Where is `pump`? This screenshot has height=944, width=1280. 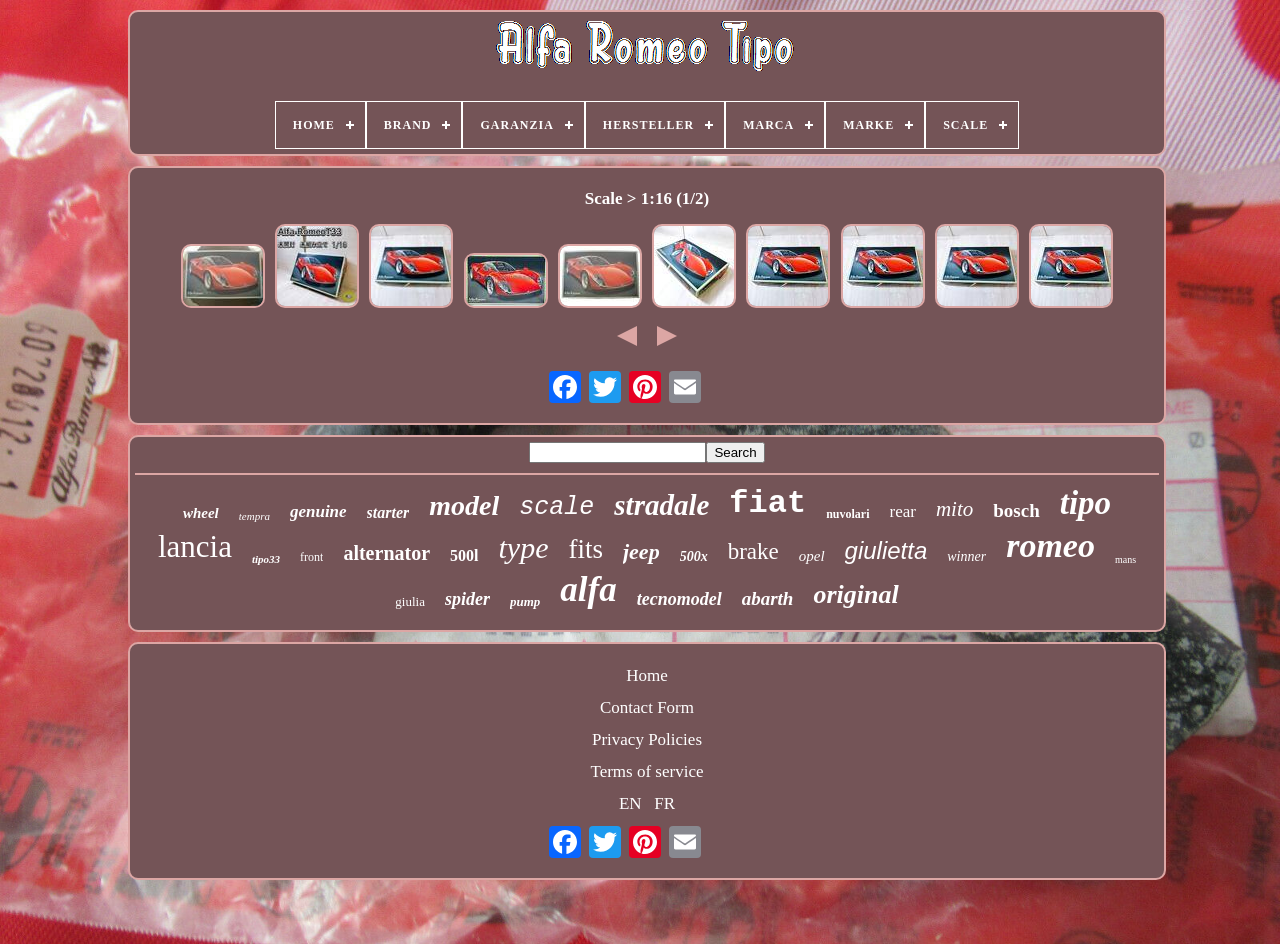
pump is located at coordinates (525, 601).